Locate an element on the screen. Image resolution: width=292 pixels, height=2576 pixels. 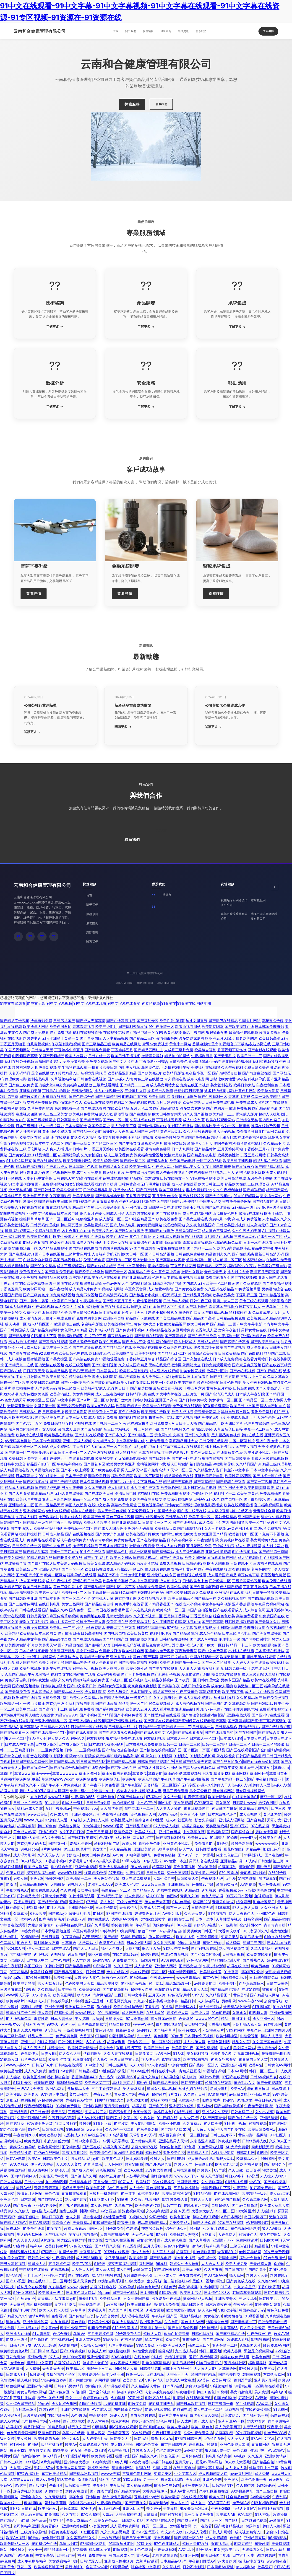
国产门久久青草 is located at coordinates (197, 1435).